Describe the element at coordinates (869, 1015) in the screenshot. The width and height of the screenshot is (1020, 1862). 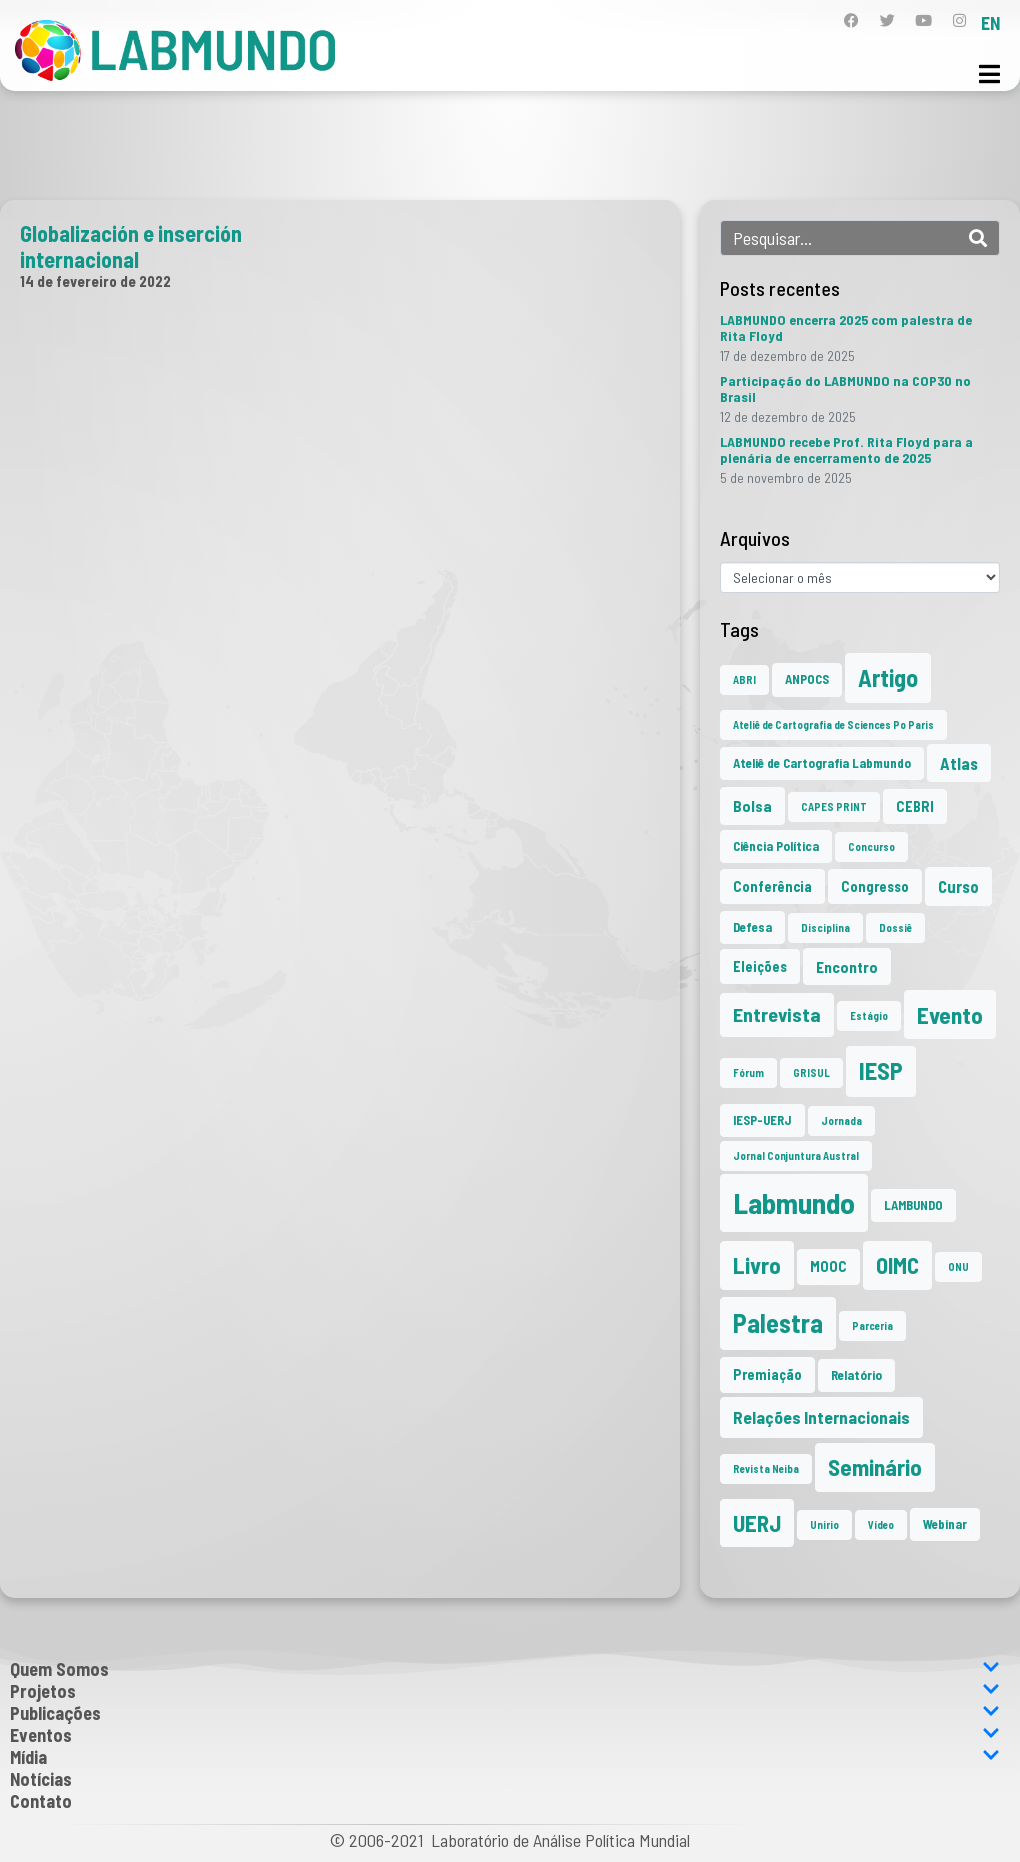
I see `Estágio [Estágio (1 item)]` at that location.